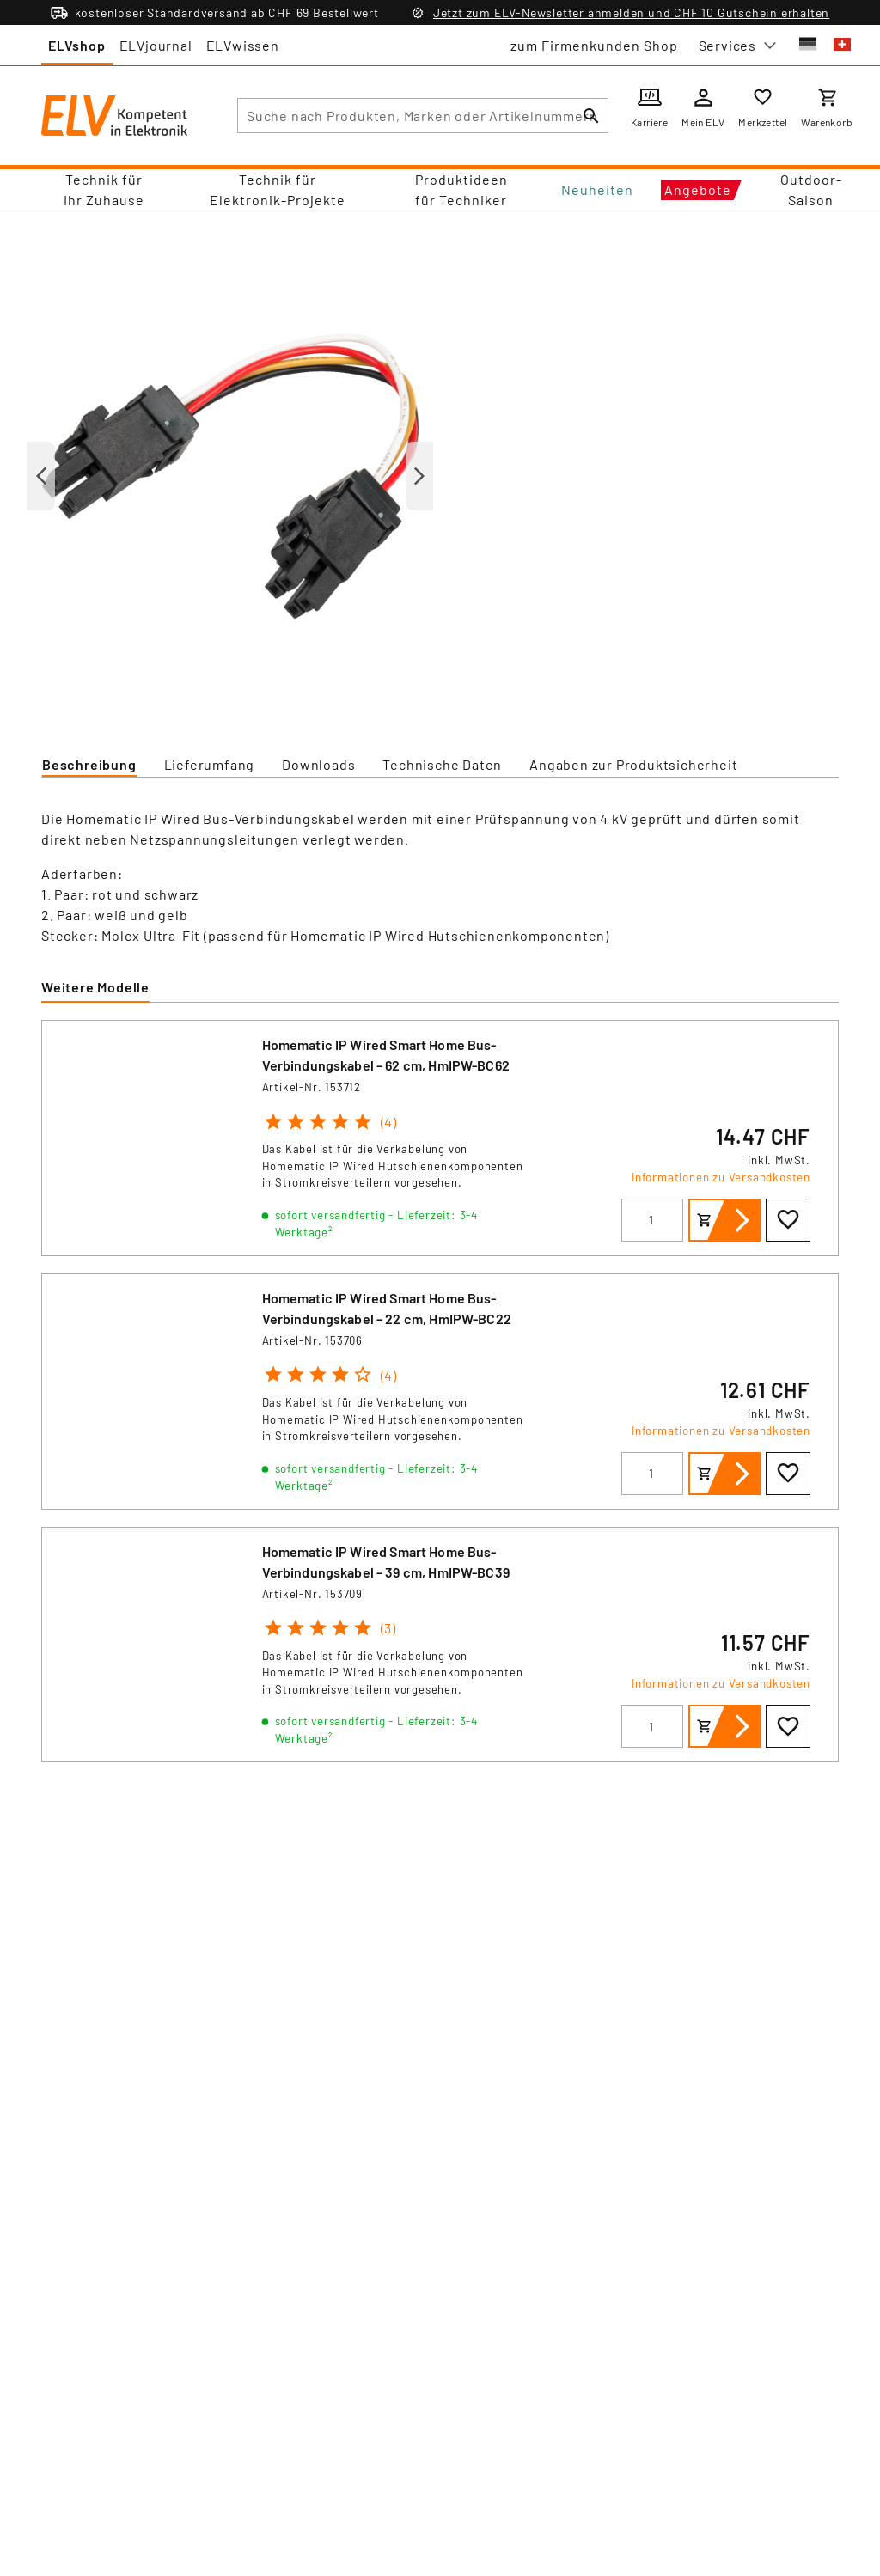 This screenshot has height=2576, width=880. What do you see at coordinates (697, 189) in the screenshot?
I see `Angebote` at bounding box center [697, 189].